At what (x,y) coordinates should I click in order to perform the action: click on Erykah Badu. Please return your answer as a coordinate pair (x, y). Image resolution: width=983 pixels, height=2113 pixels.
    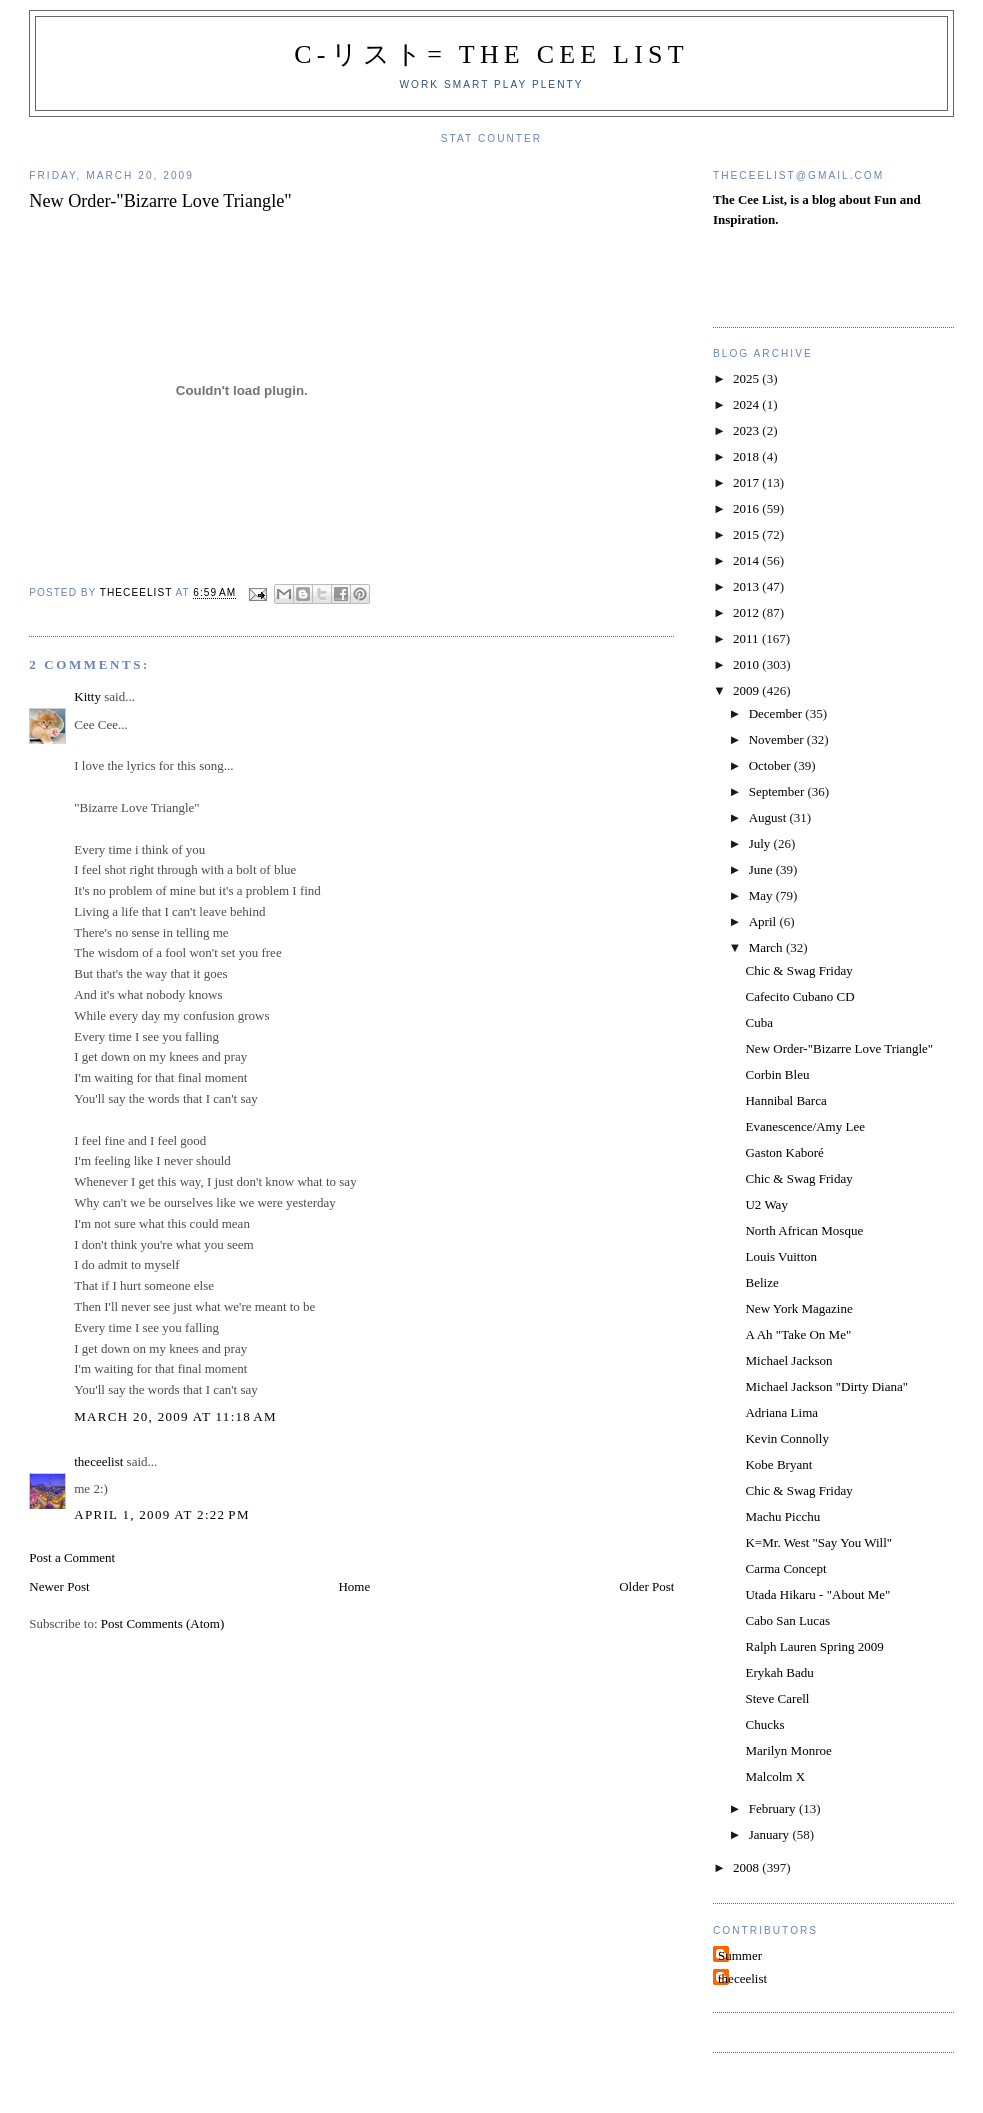
    Looking at the image, I should click on (779, 1672).